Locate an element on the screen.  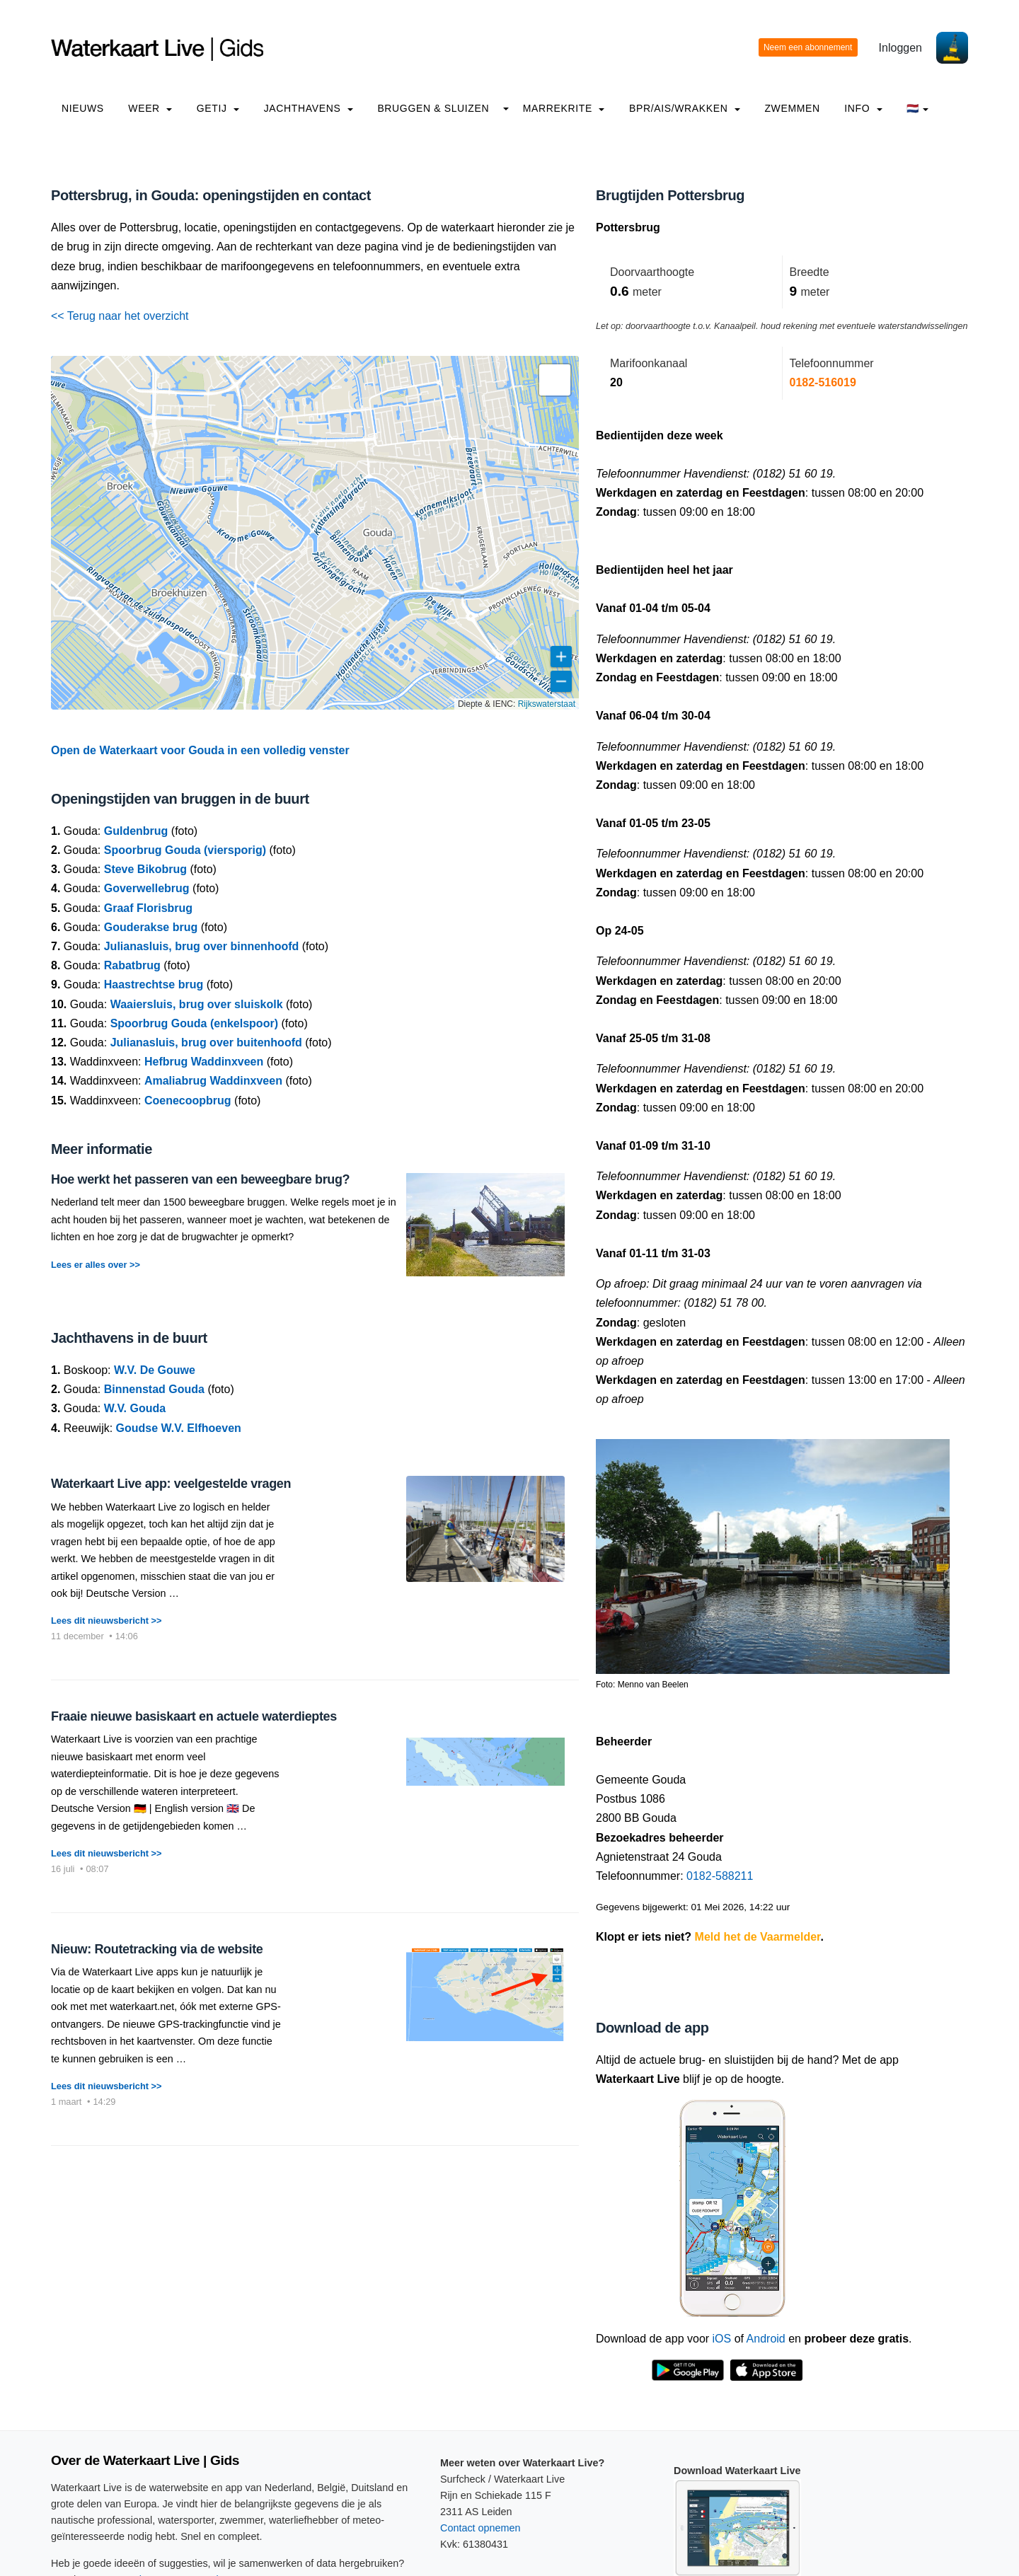
Android is located at coordinates (766, 2339).